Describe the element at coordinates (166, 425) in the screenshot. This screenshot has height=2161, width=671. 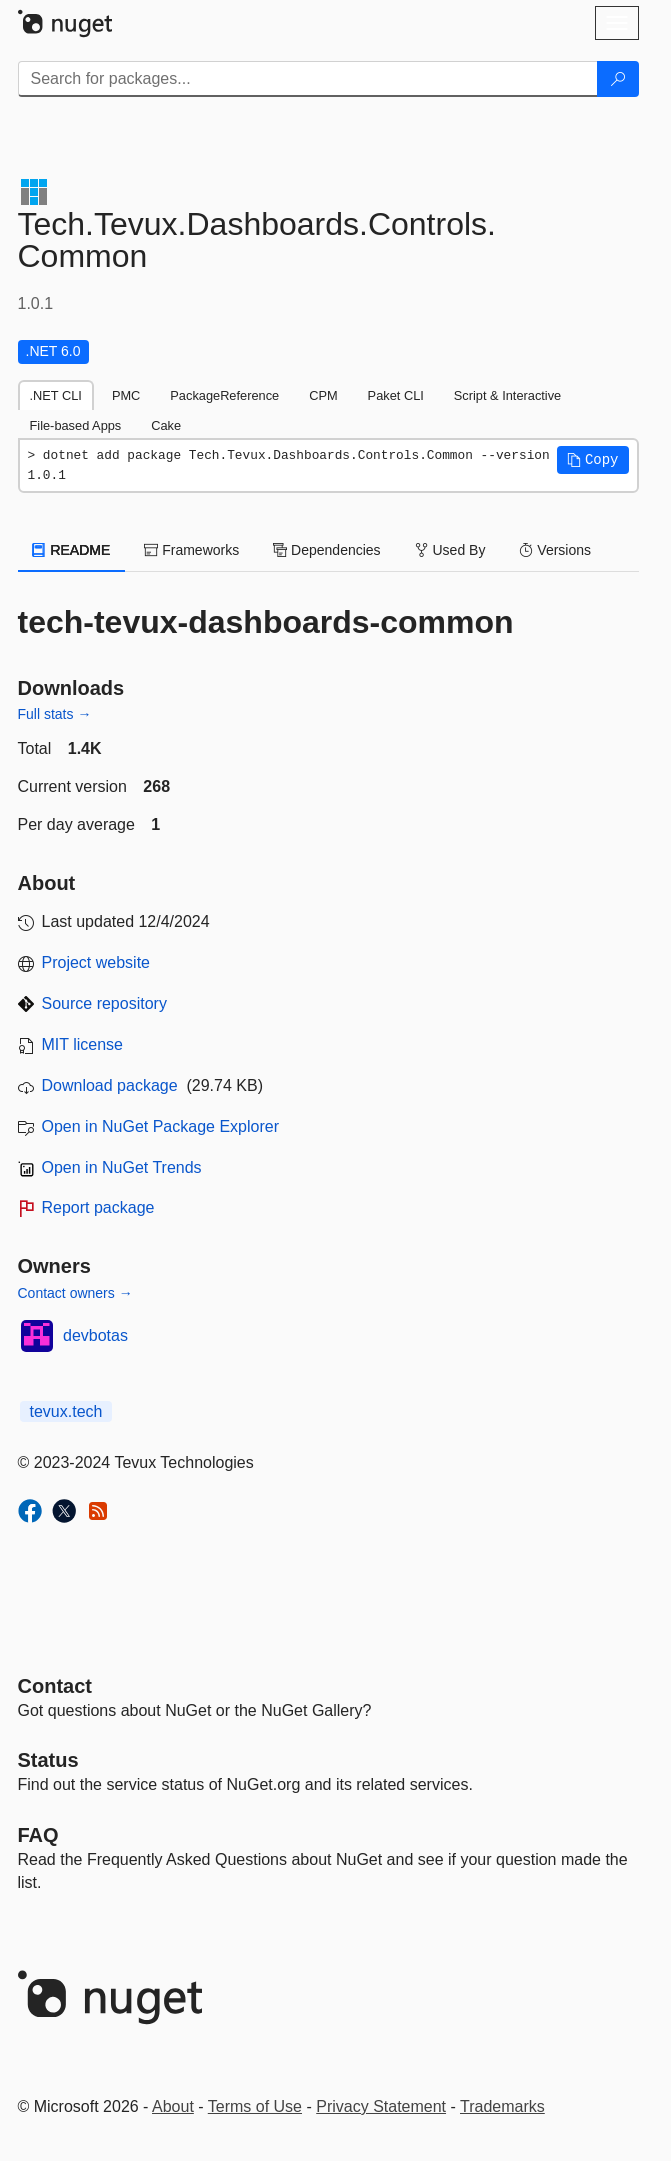
I see `Cake [tab]` at that location.